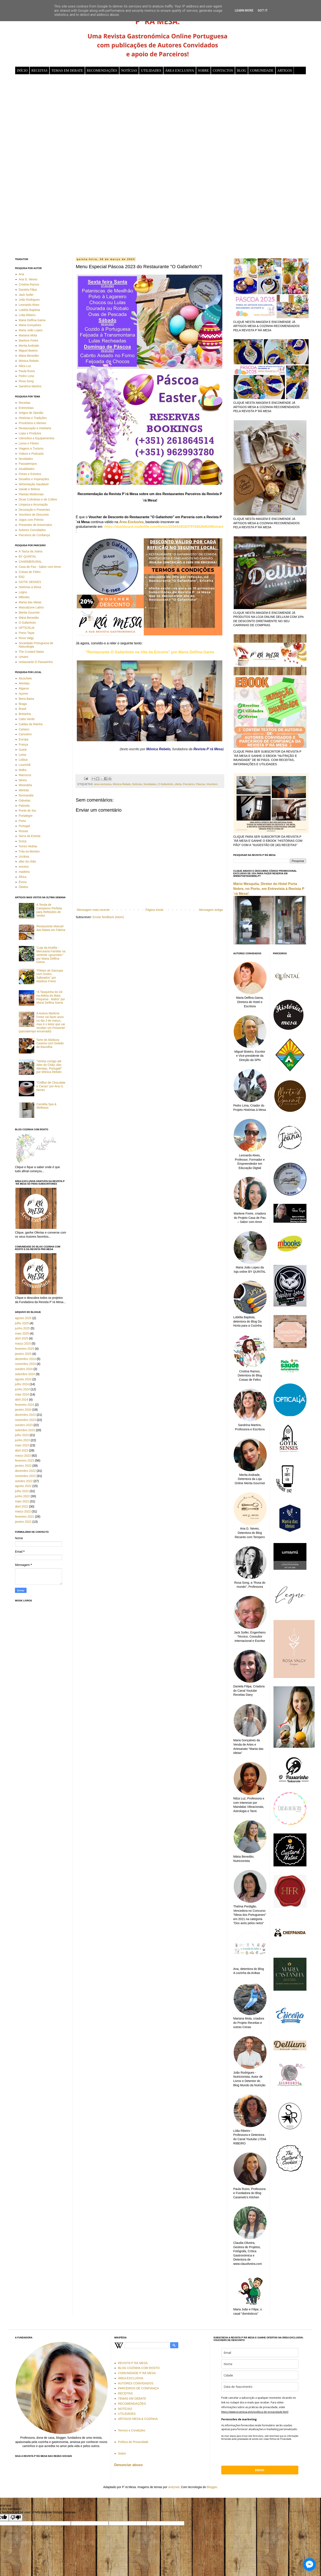 This screenshot has width=321, height=2576. I want to click on Évora, so click(23, 882).